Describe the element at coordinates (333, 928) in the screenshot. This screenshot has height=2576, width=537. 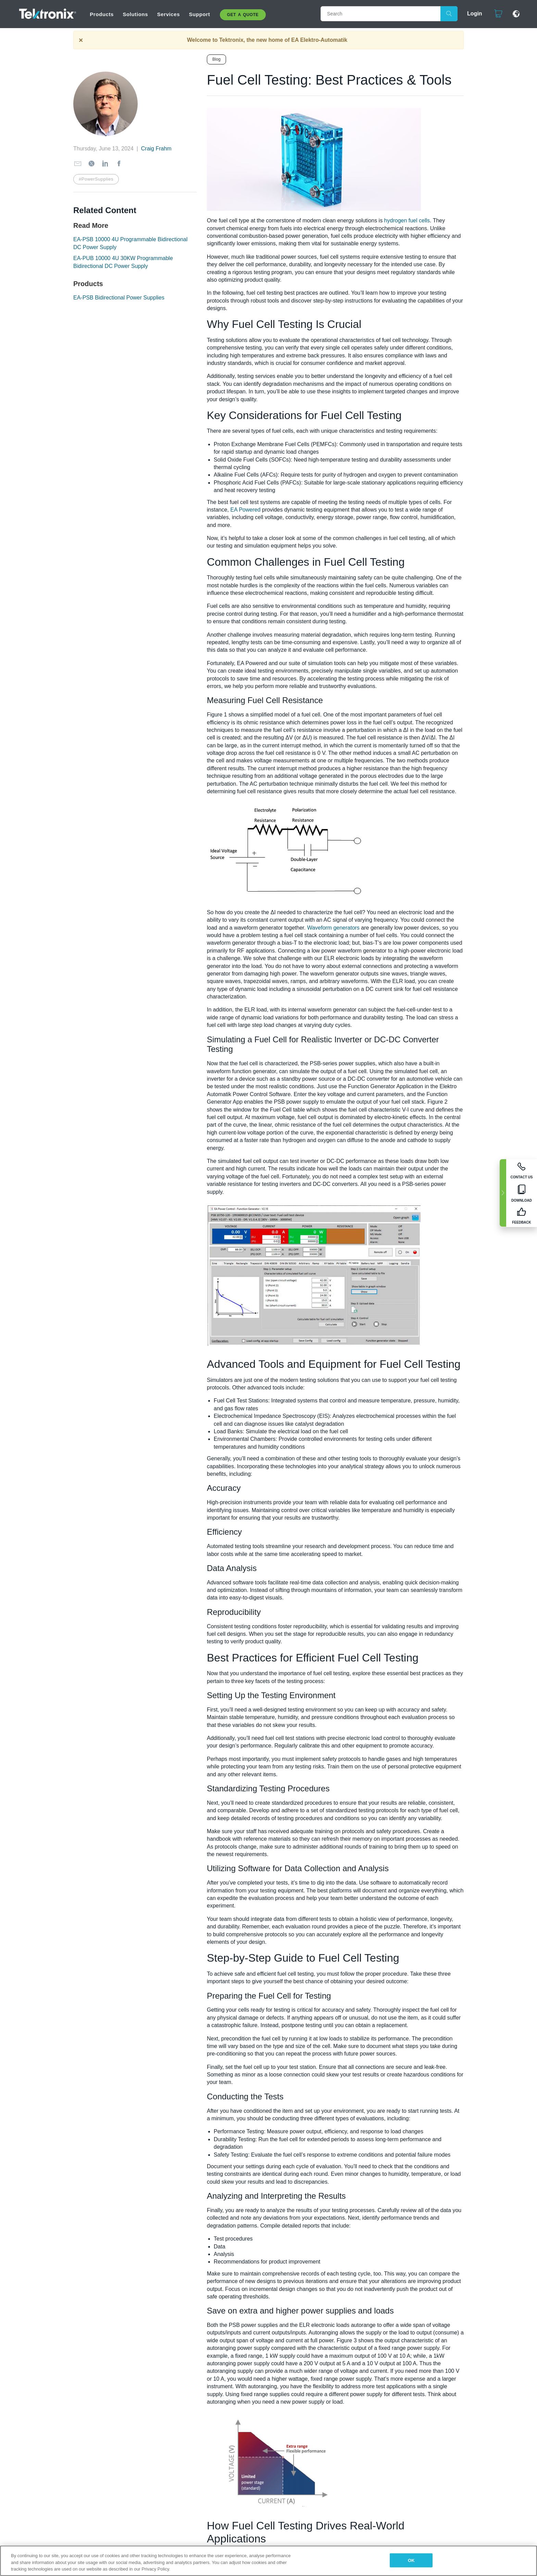
I see `Waveform generators` at that location.